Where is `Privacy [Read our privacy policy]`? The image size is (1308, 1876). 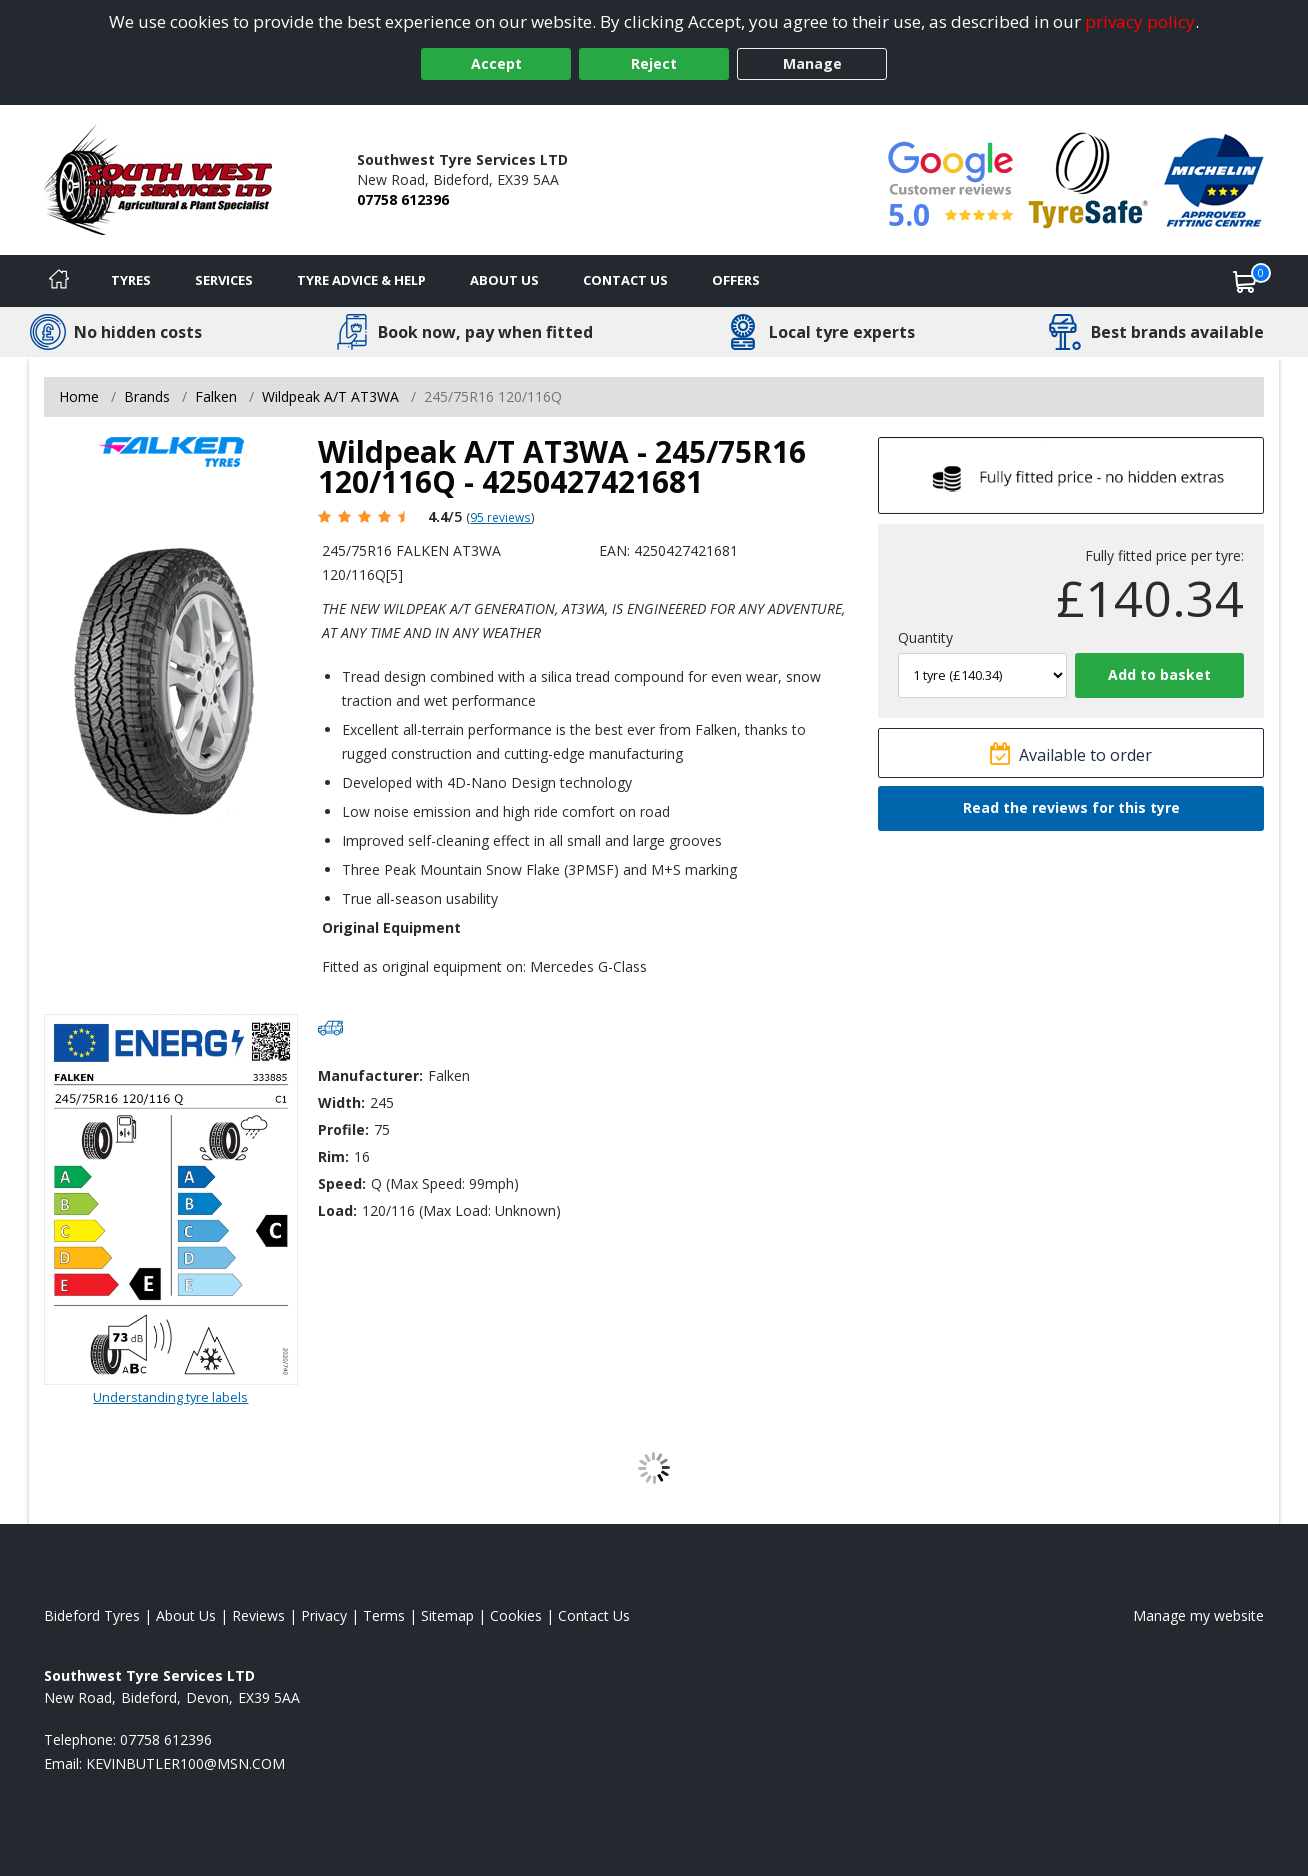 Privacy [Read our privacy policy] is located at coordinates (324, 1615).